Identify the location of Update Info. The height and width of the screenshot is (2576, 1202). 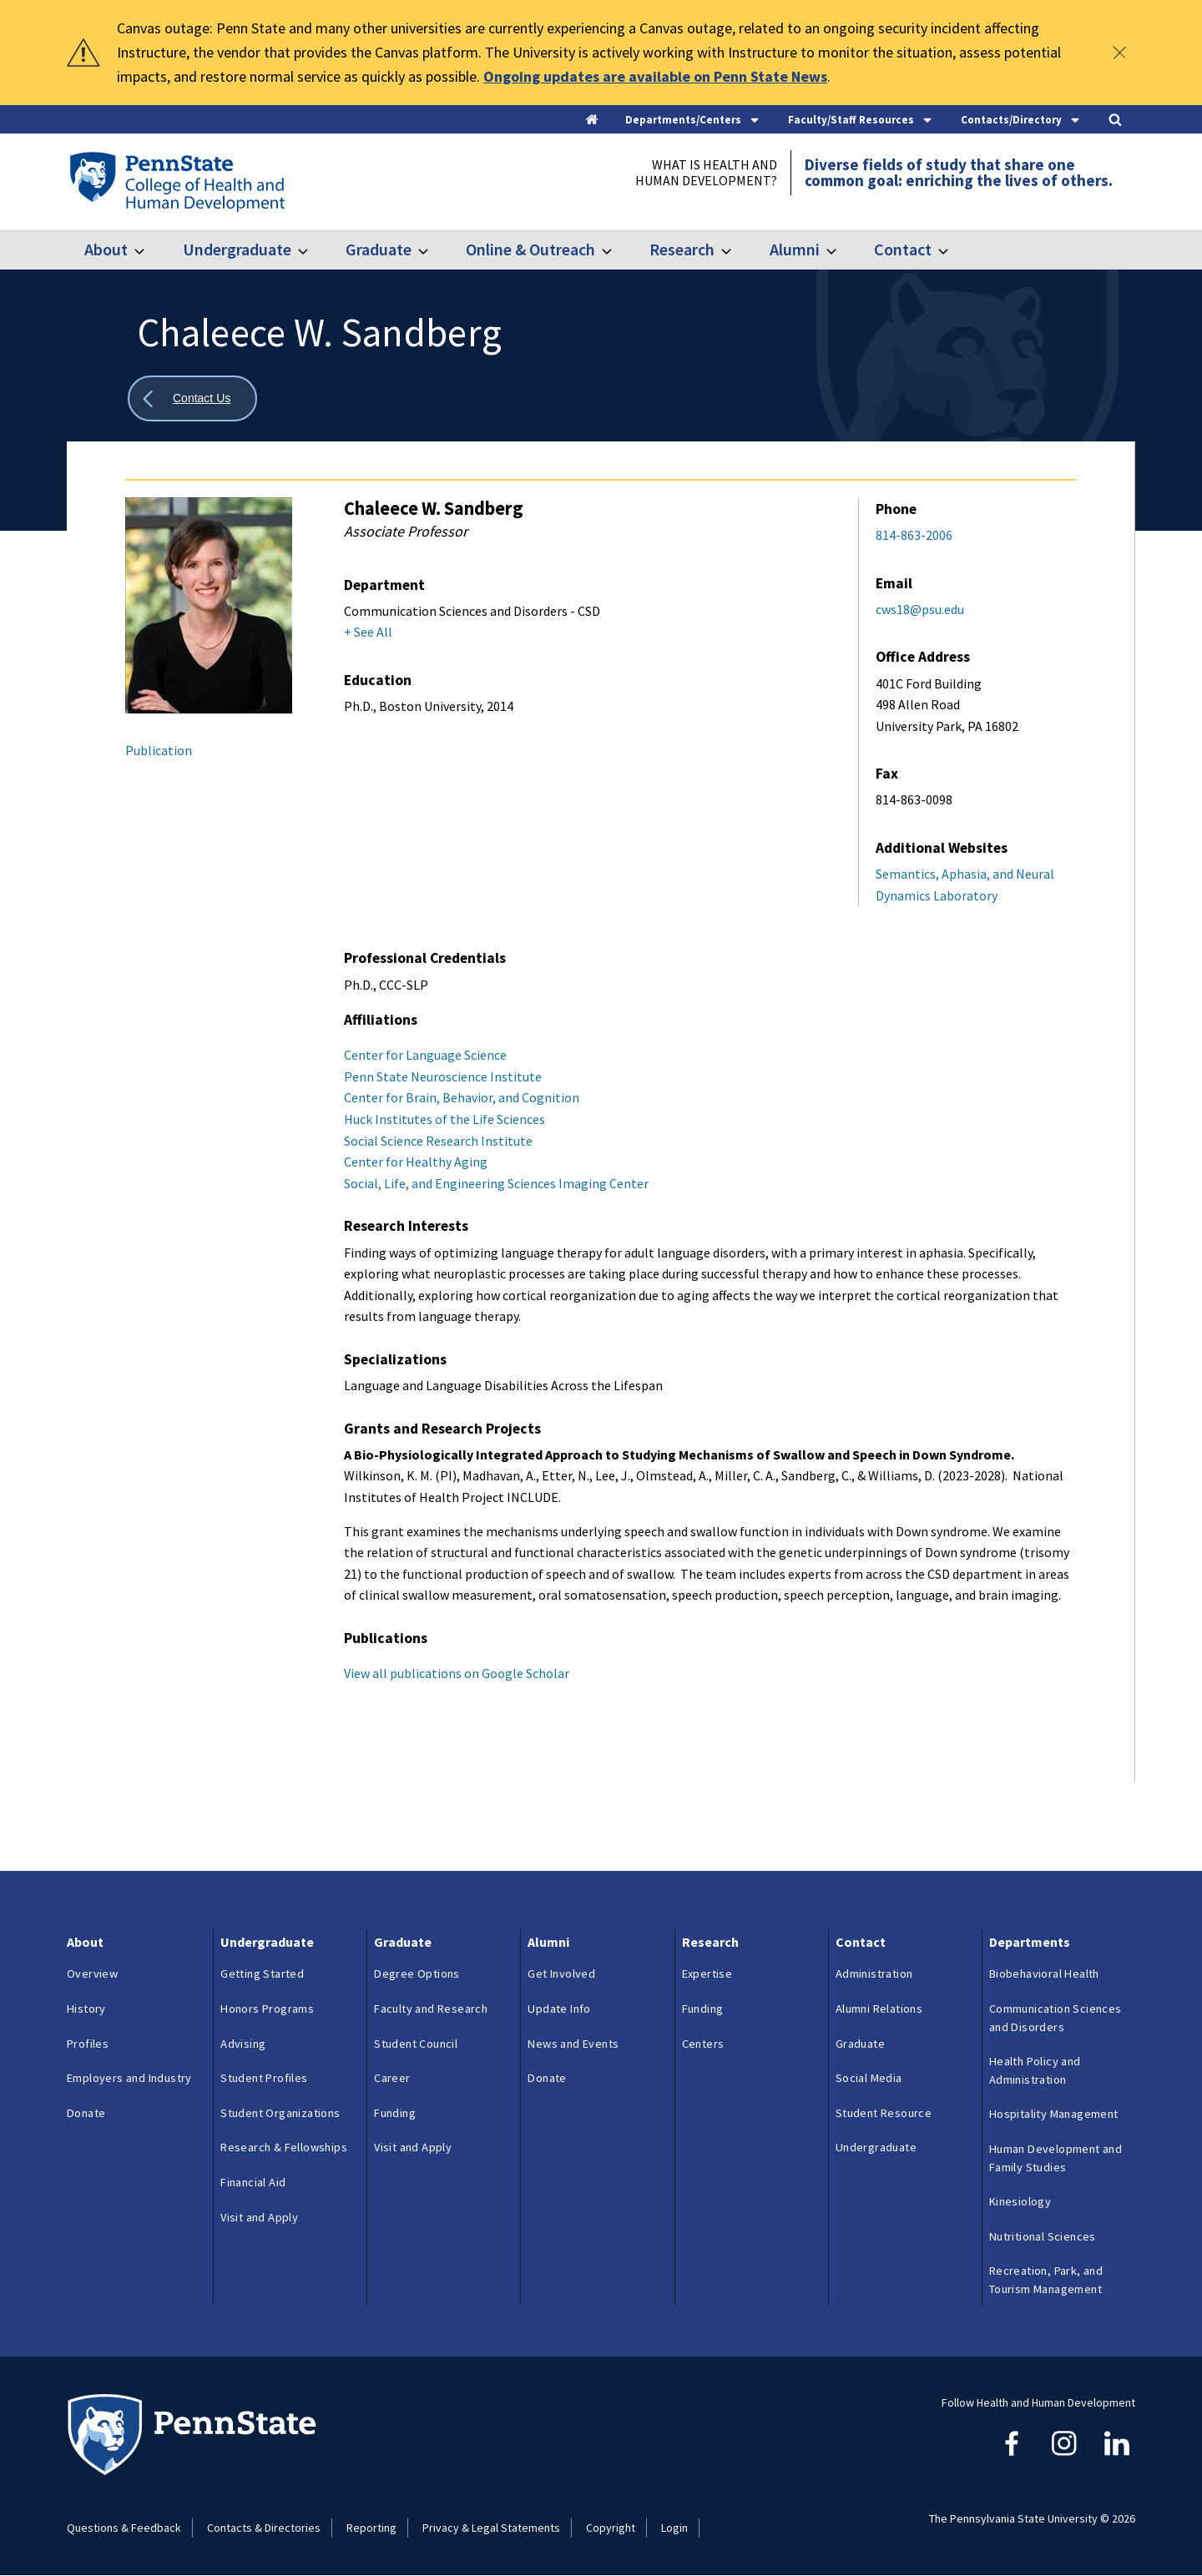
(559, 2008).